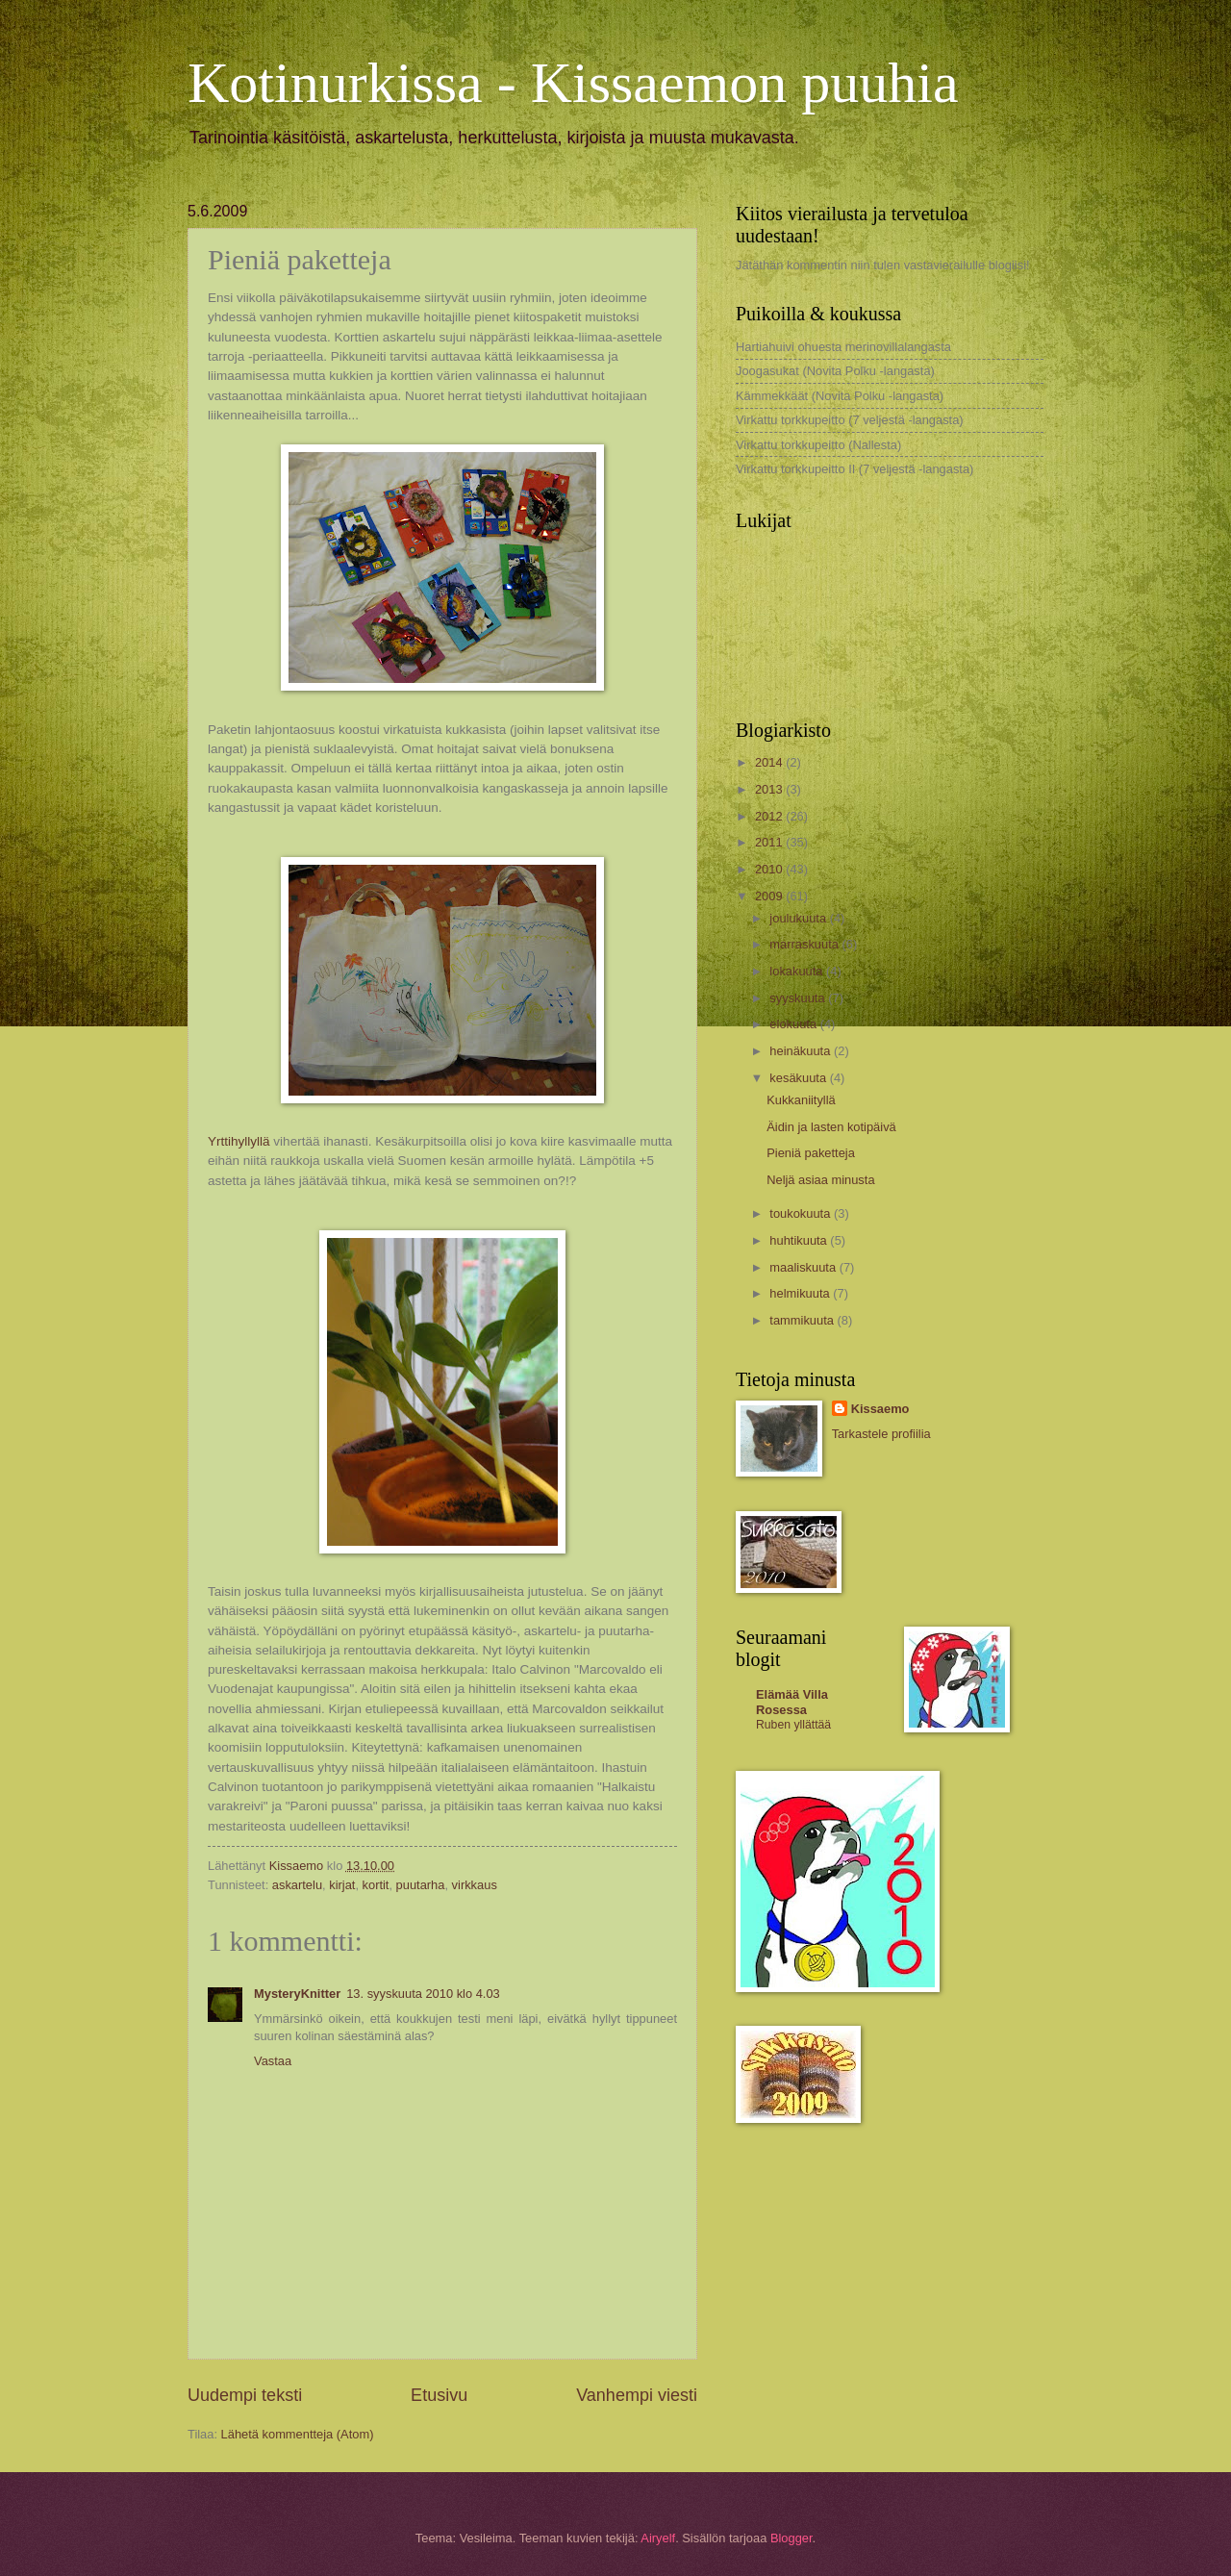 This screenshot has height=2576, width=1231. I want to click on Vanhempi viesti, so click(636, 2395).